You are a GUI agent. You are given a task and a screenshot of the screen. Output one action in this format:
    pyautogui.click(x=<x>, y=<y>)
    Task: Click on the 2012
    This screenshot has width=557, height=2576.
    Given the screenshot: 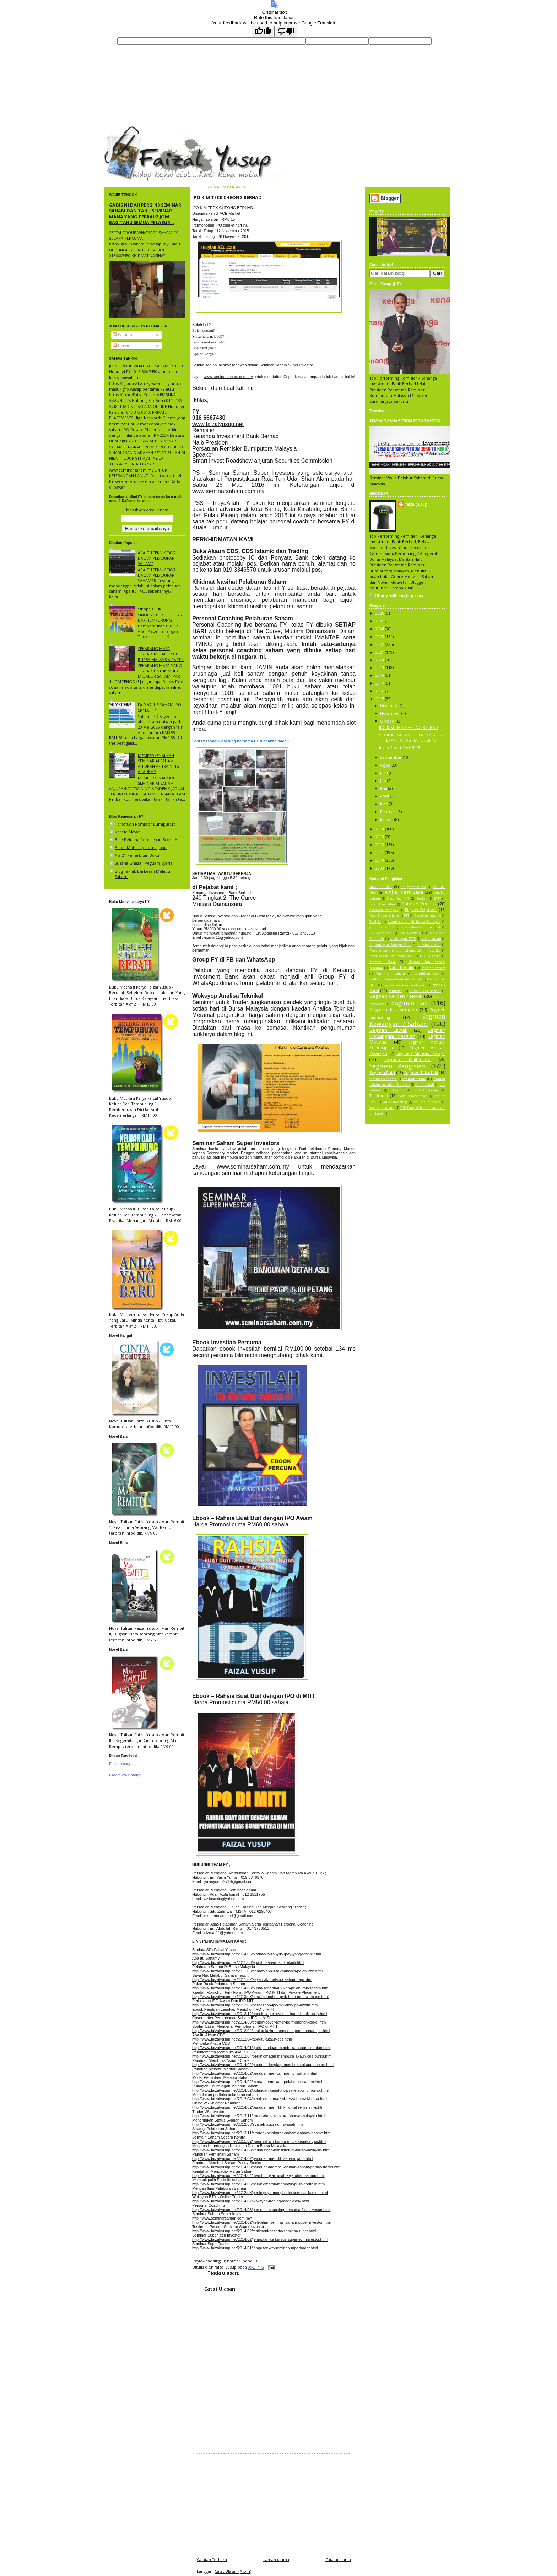 What is the action you would take?
    pyautogui.click(x=380, y=844)
    